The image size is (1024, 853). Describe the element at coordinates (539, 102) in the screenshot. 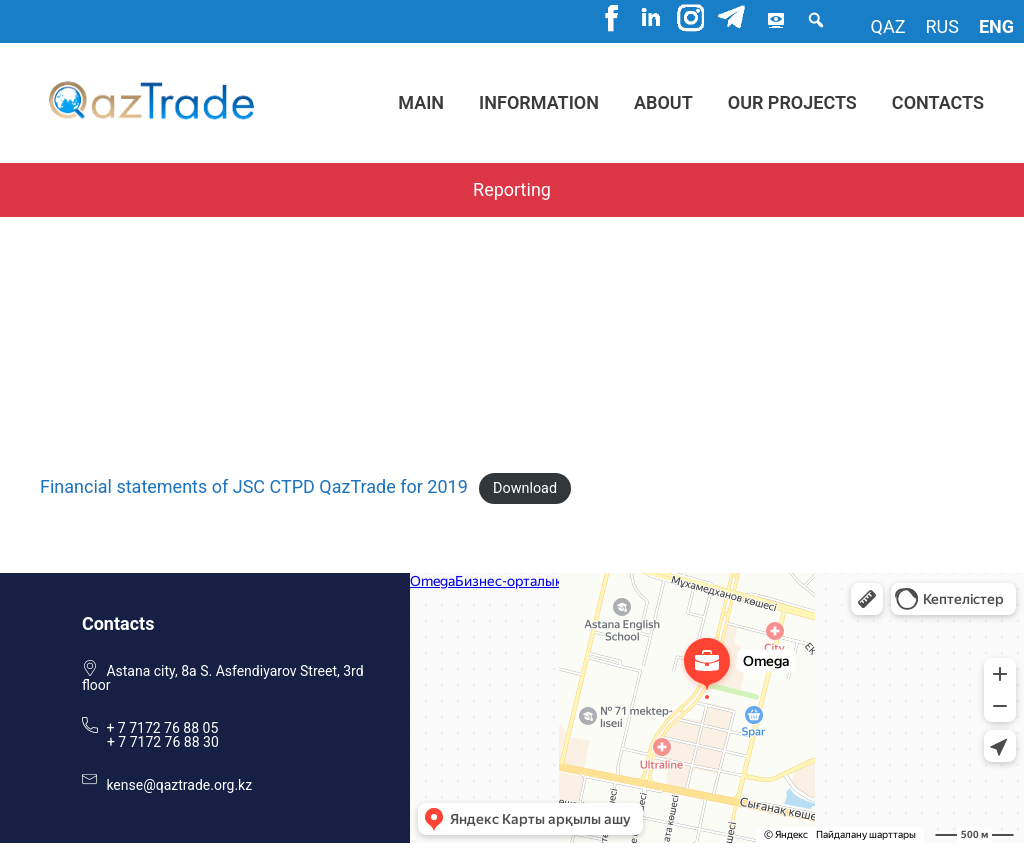

I see `Information` at that location.